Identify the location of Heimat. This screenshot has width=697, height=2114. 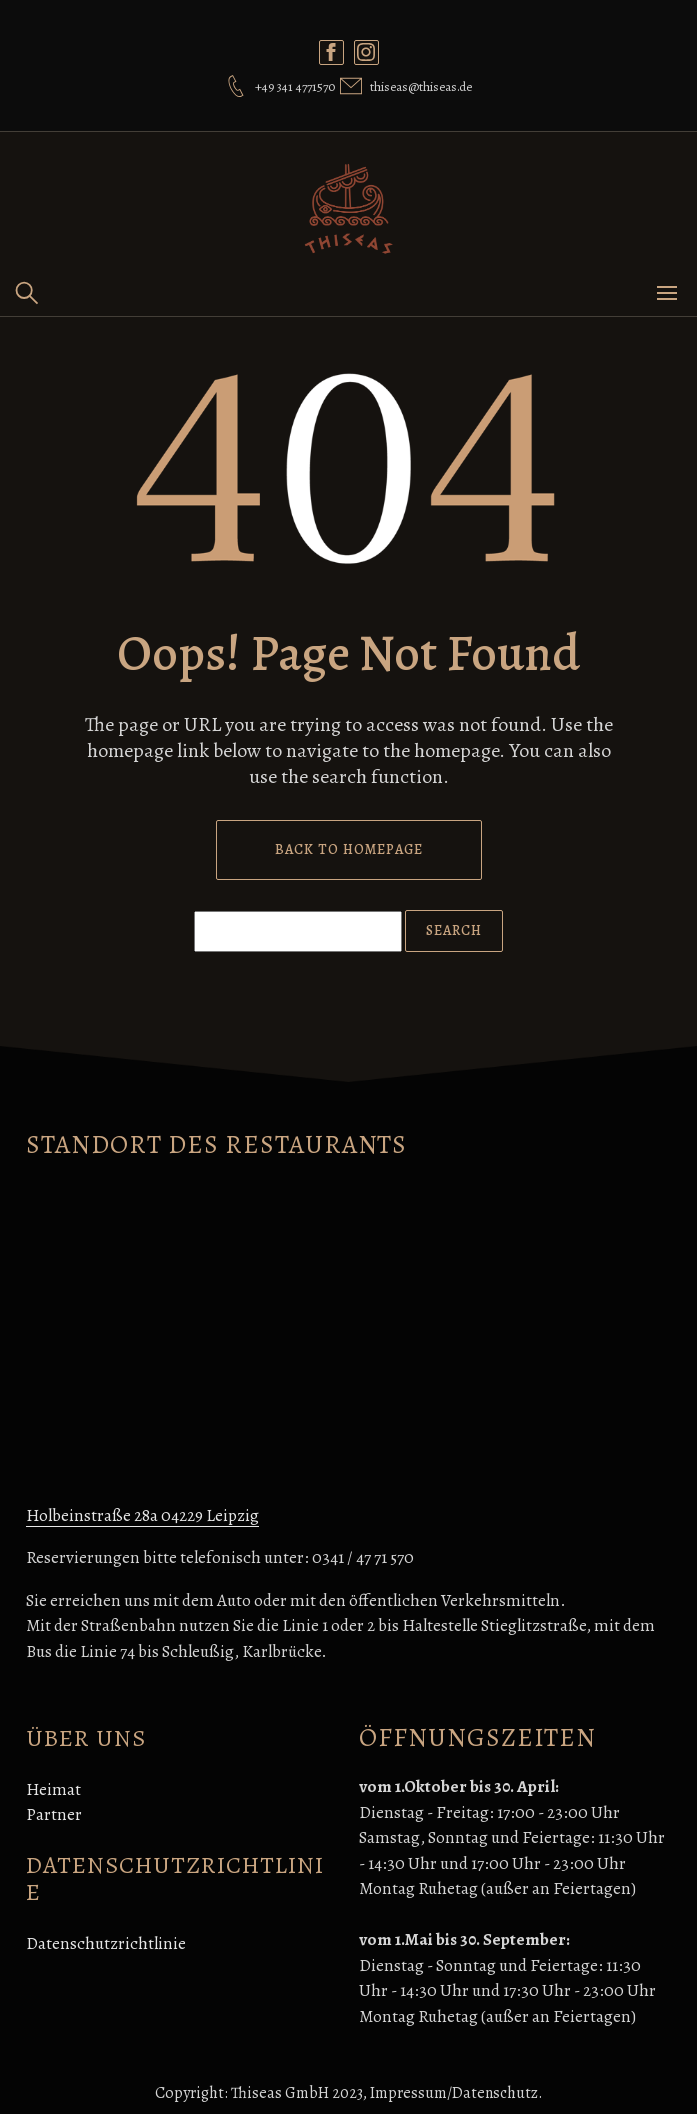
(53, 1789).